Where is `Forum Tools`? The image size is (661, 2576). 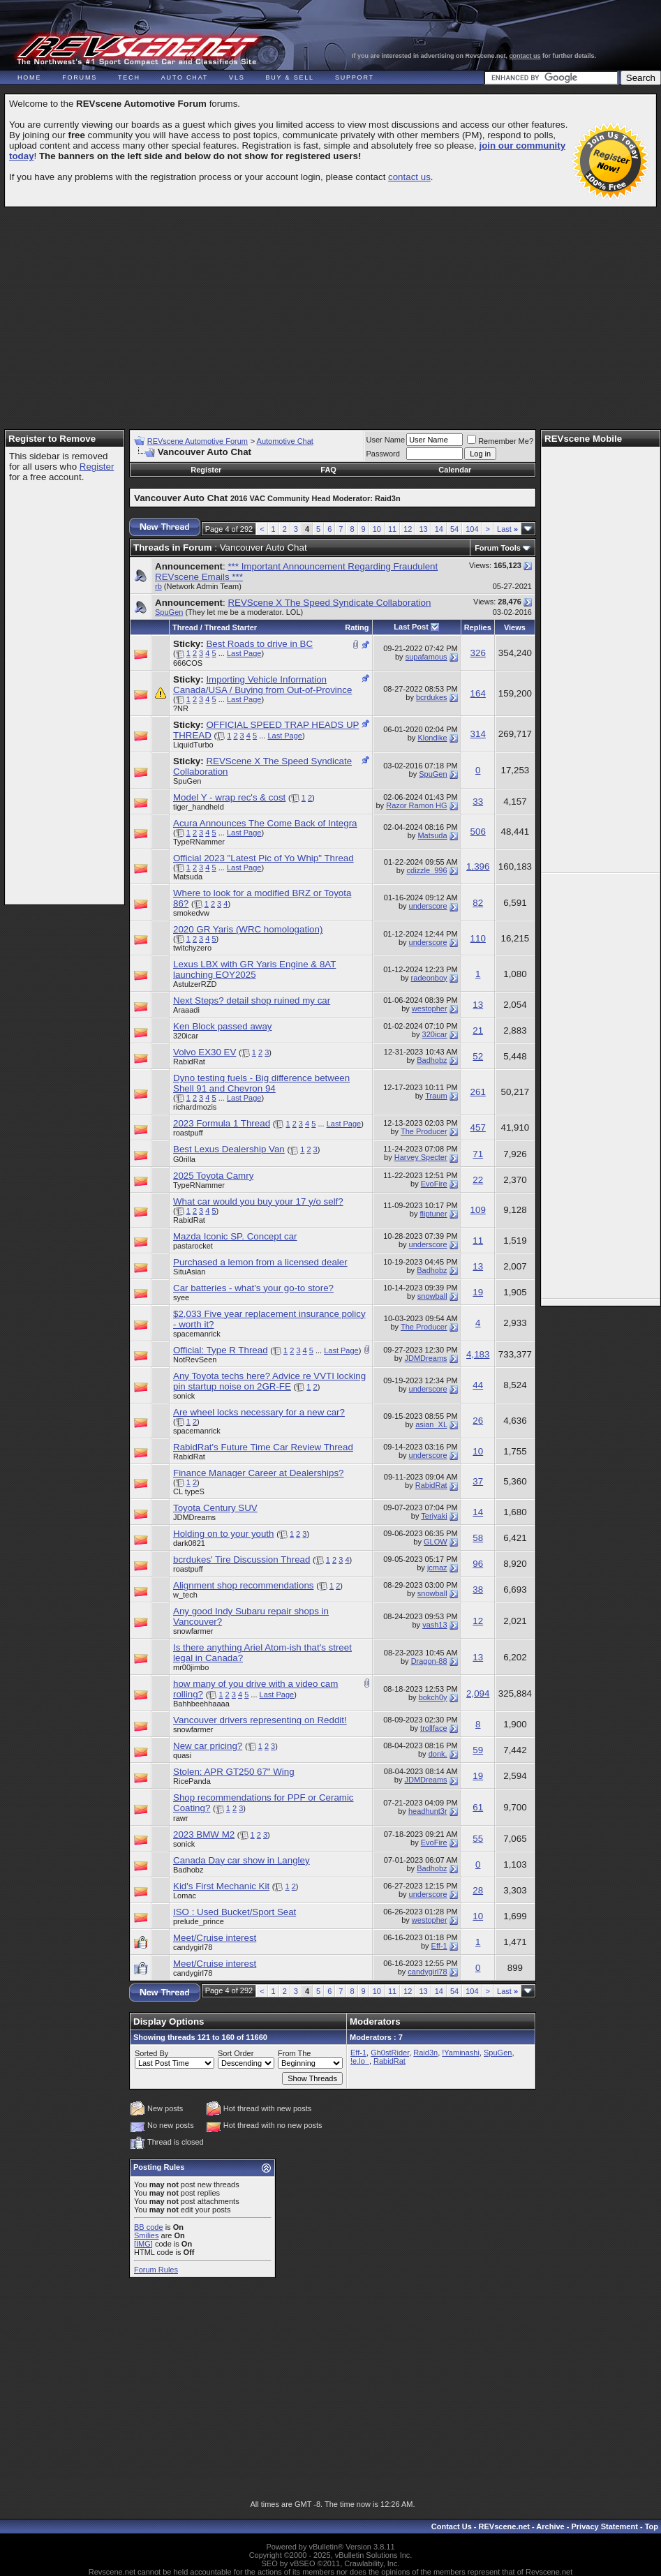
Forum Tools is located at coordinates (498, 548).